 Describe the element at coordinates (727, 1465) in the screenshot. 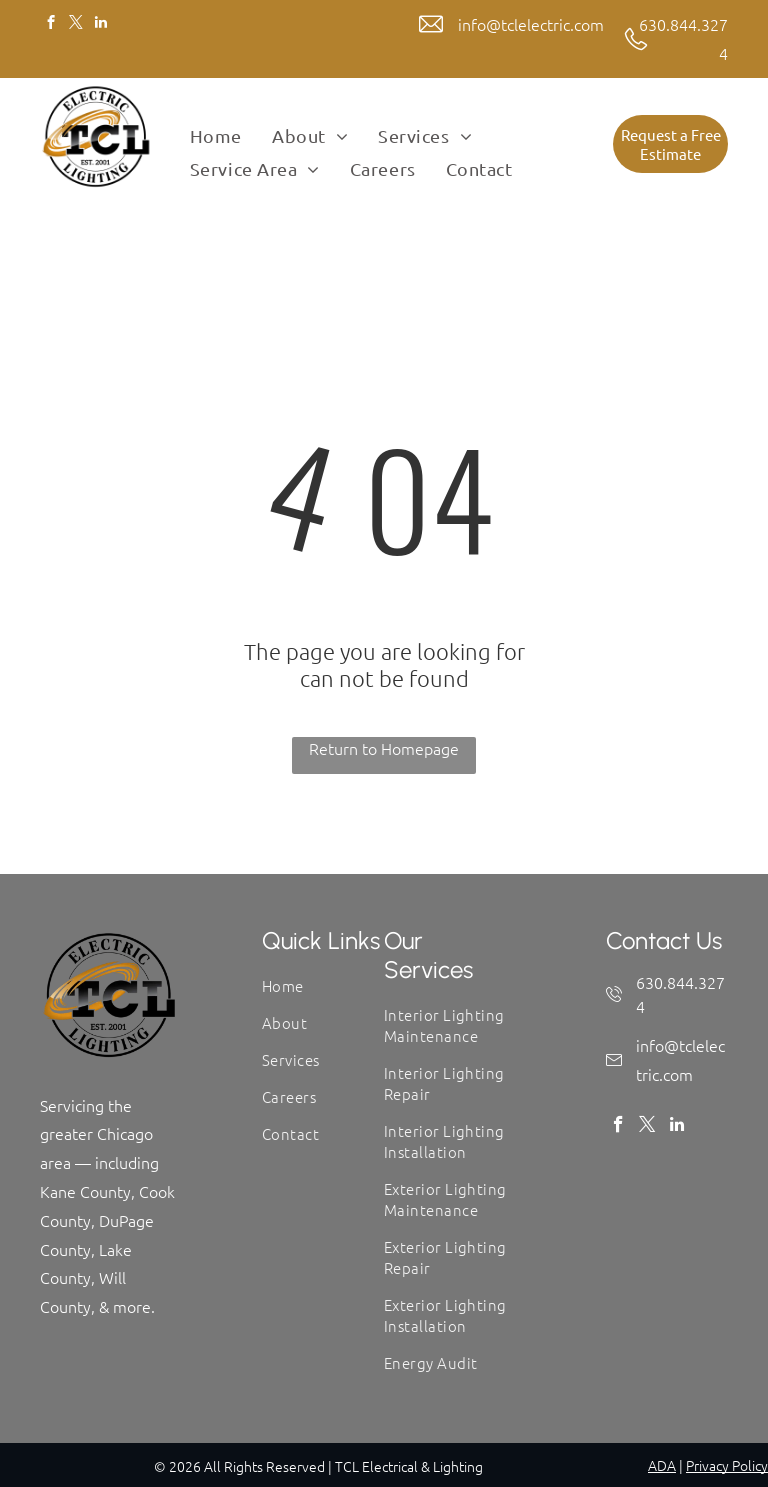

I see `Privacy Policy` at that location.